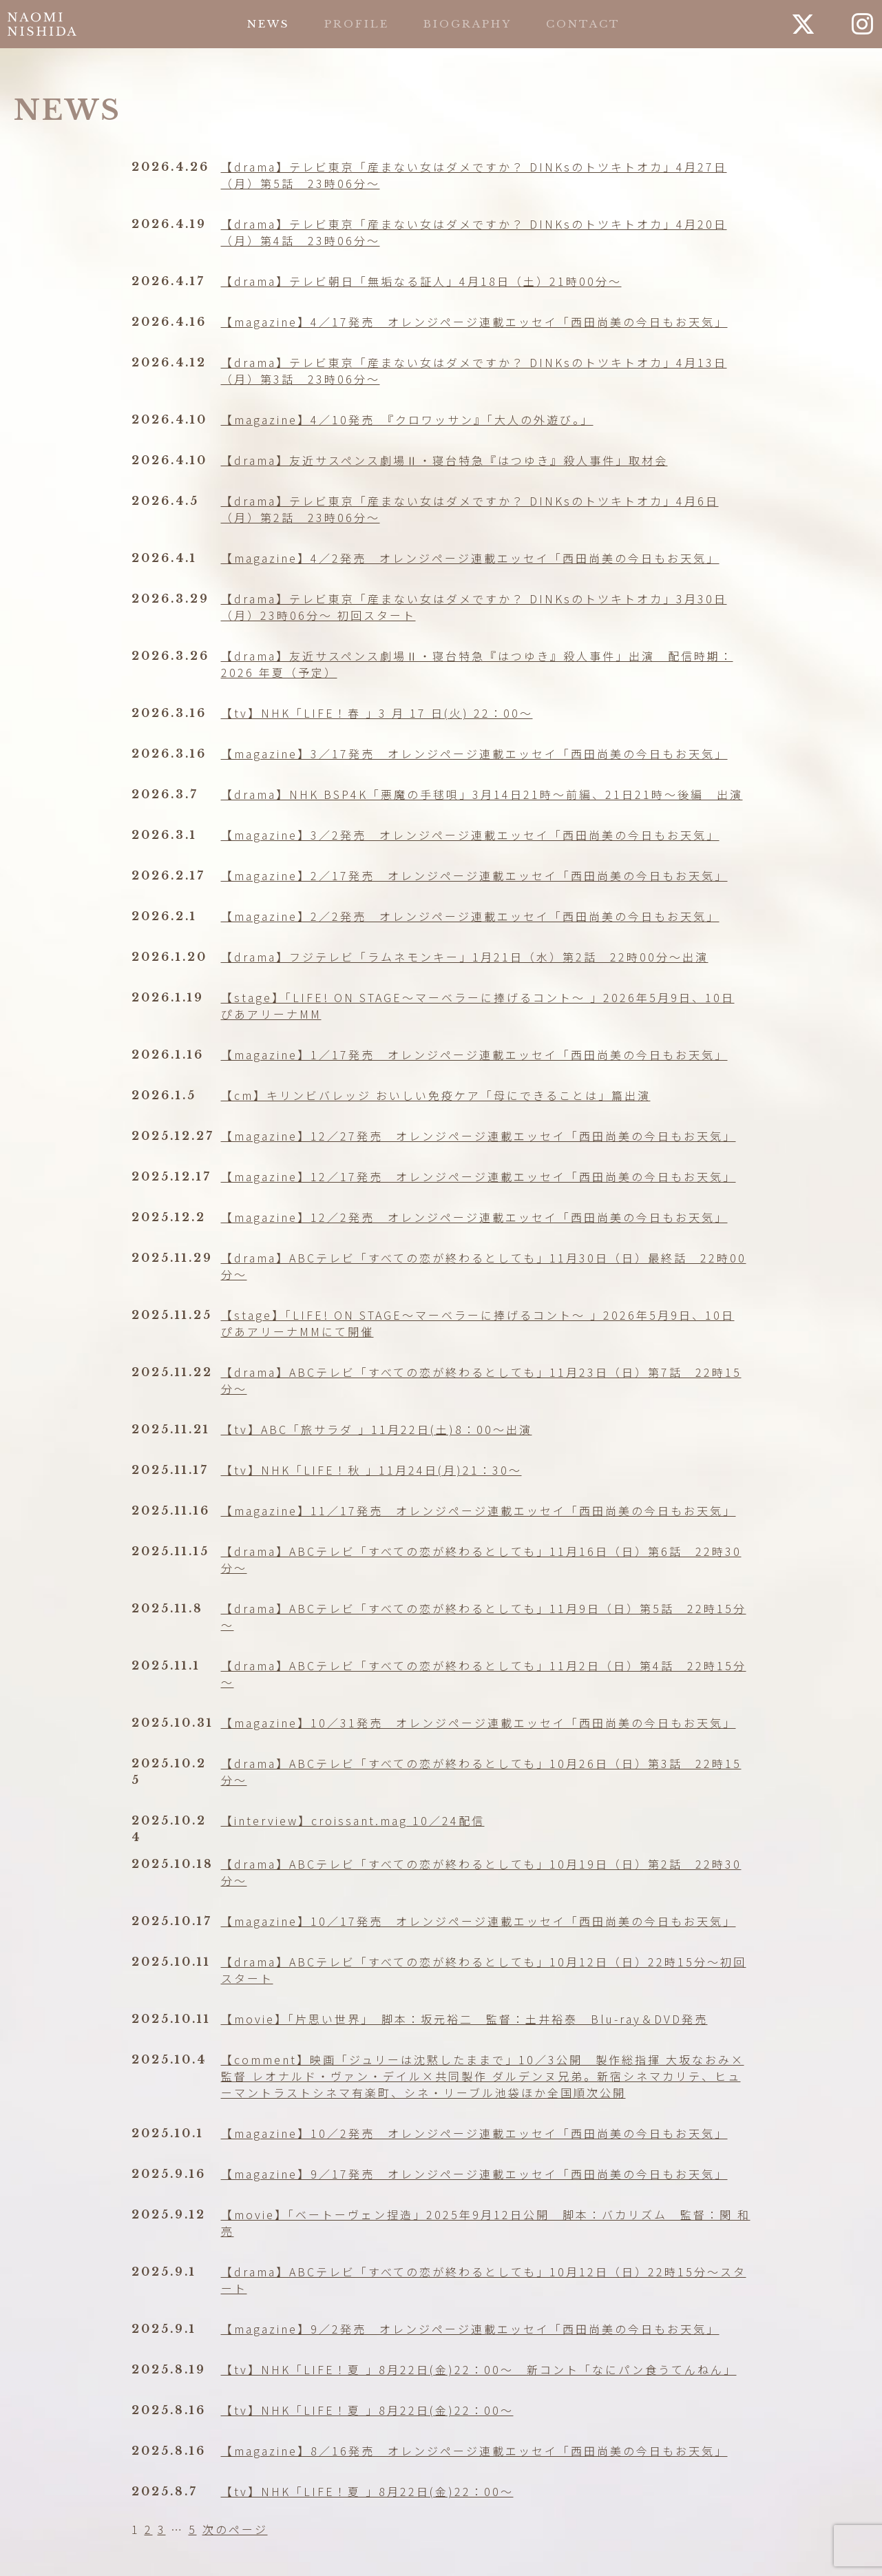 Image resolution: width=882 pixels, height=2576 pixels. Describe the element at coordinates (436, 1095) in the screenshot. I see `【cm】キリンビバレッジ おいしい免疫ケア「母にできることは」篇出演` at that location.